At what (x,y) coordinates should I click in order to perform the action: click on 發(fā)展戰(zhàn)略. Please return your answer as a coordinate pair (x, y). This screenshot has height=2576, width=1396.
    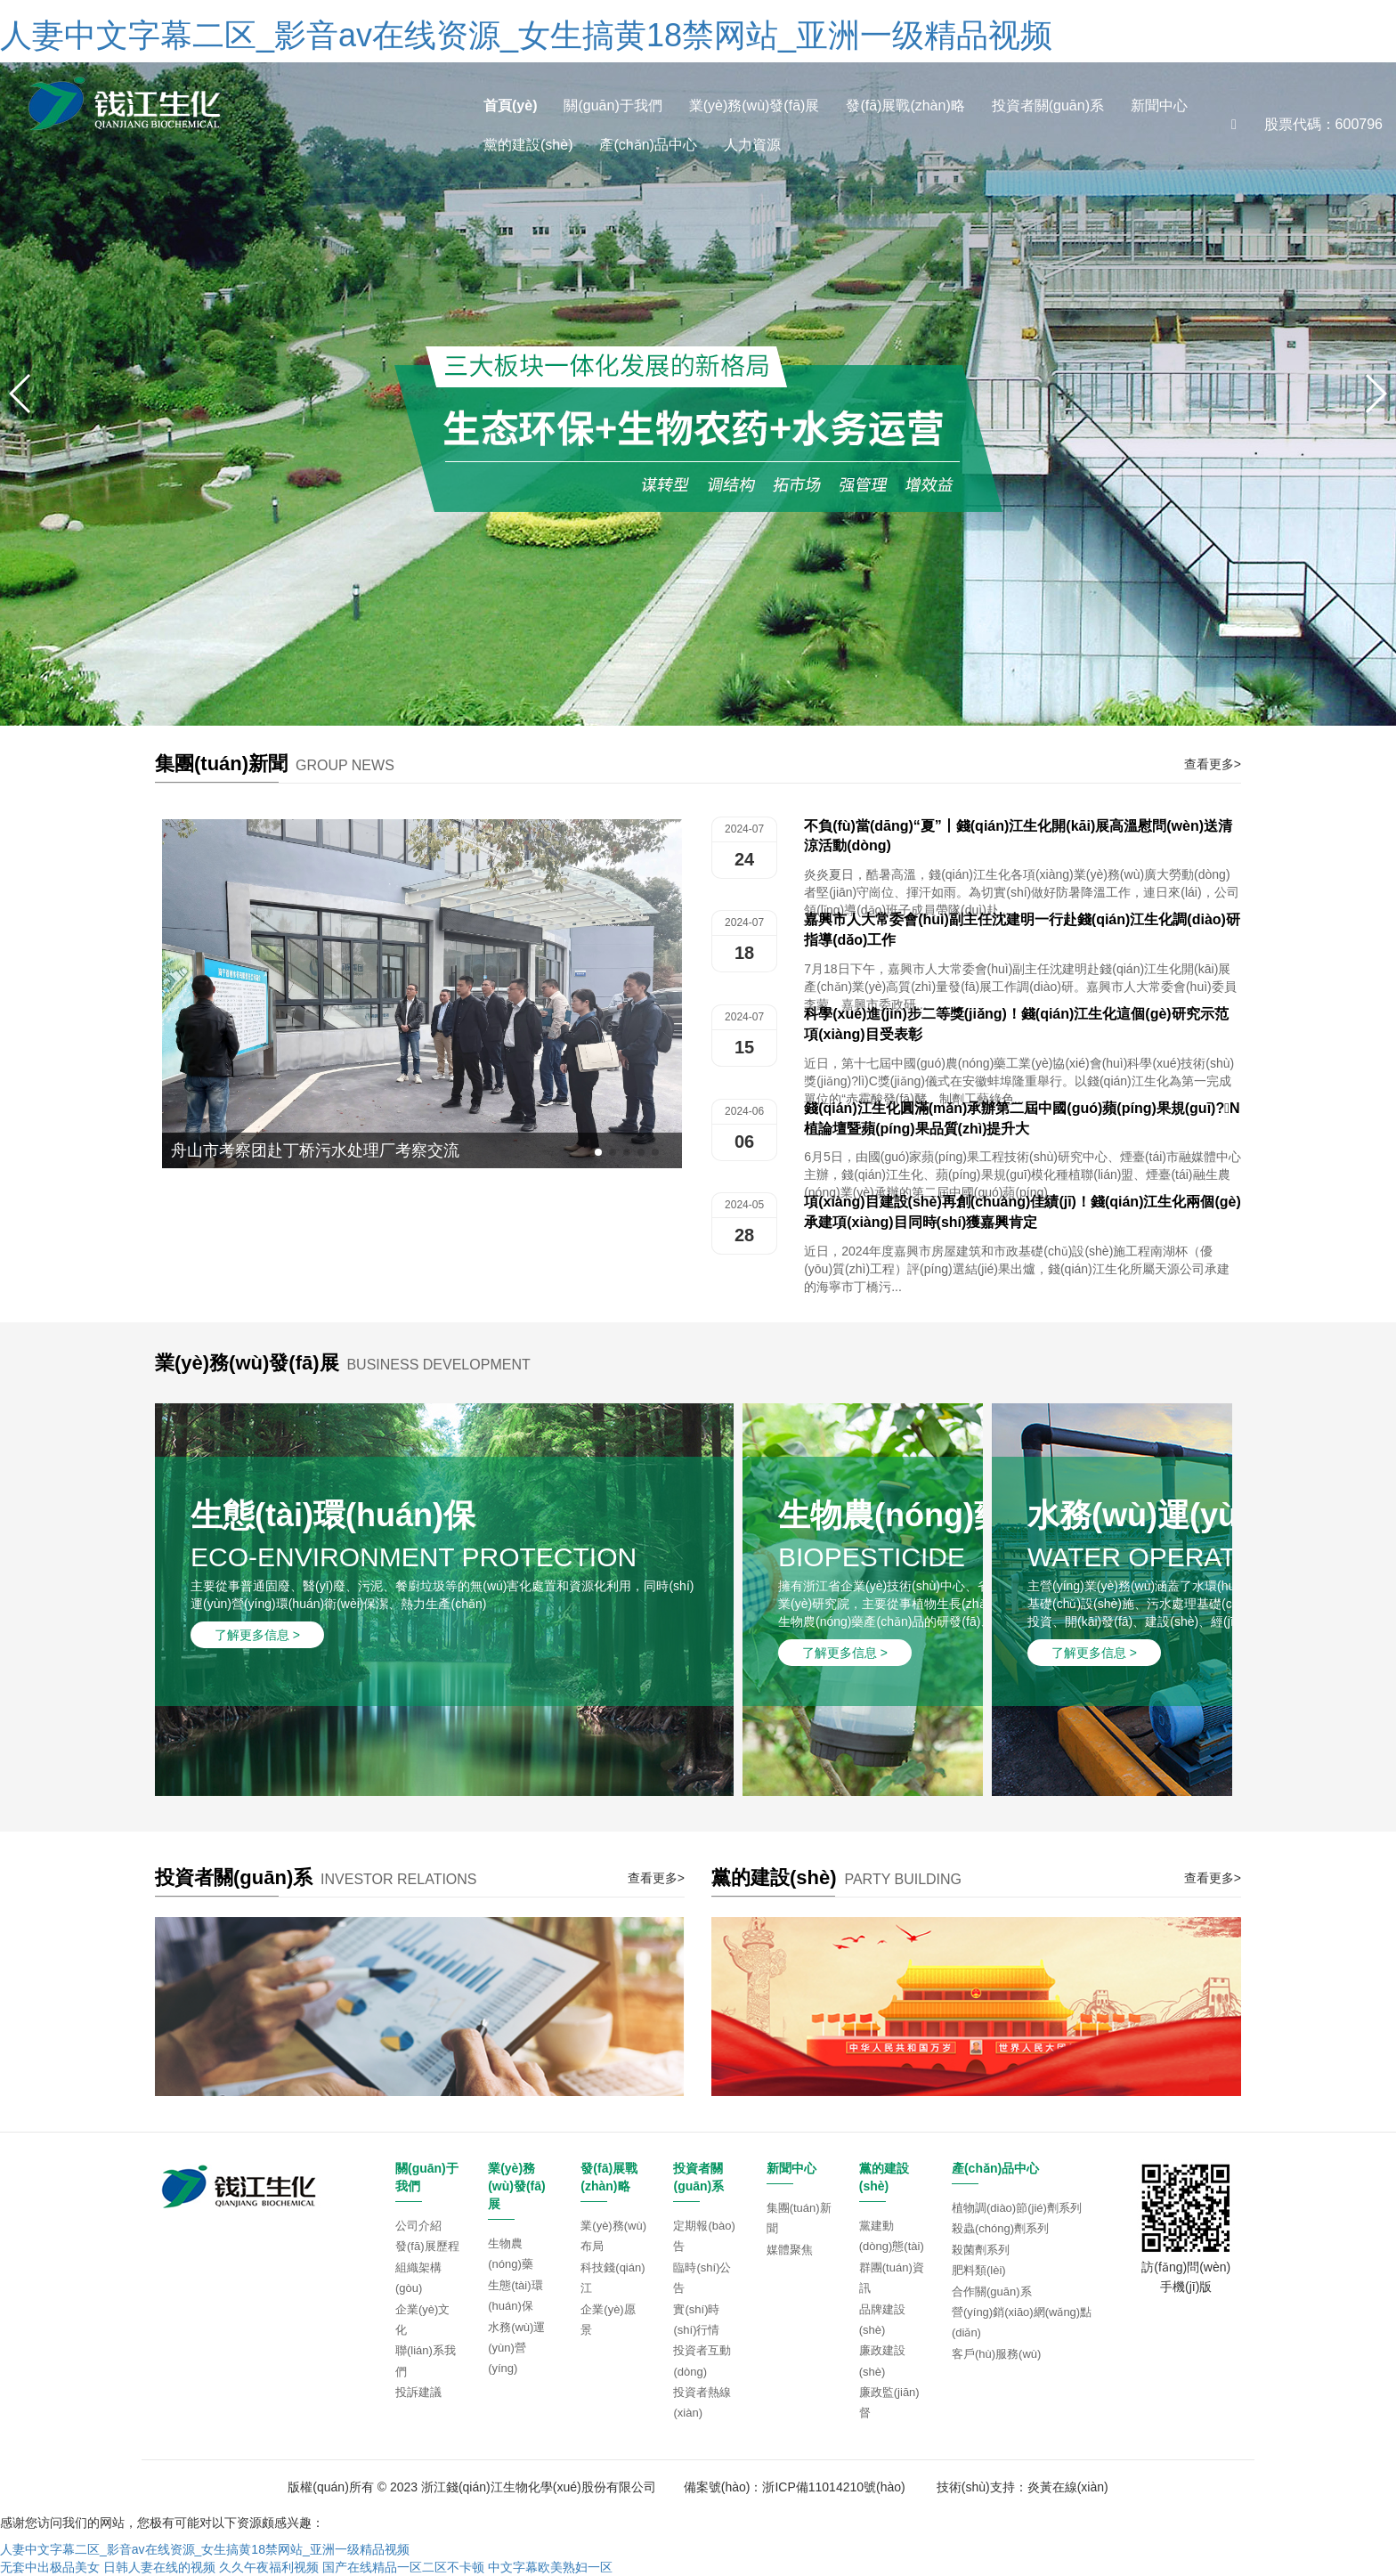
    Looking at the image, I should click on (905, 105).